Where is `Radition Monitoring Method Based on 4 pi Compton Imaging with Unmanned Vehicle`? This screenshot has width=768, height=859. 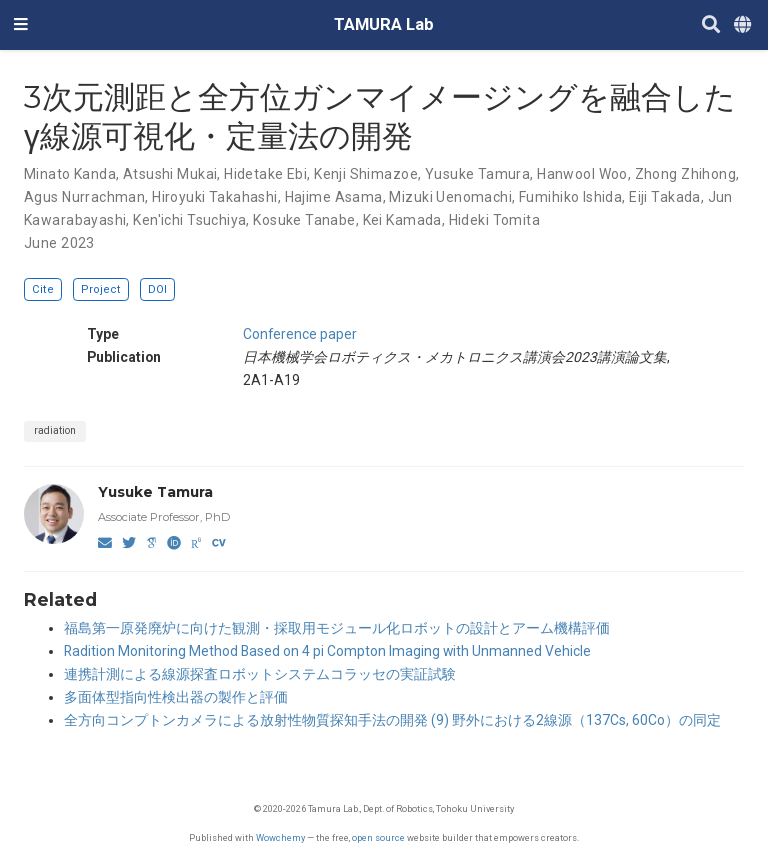
Radition Monitoring Method Based on 4 pi Compton Imaging with Unmanned Vehicle is located at coordinates (327, 651).